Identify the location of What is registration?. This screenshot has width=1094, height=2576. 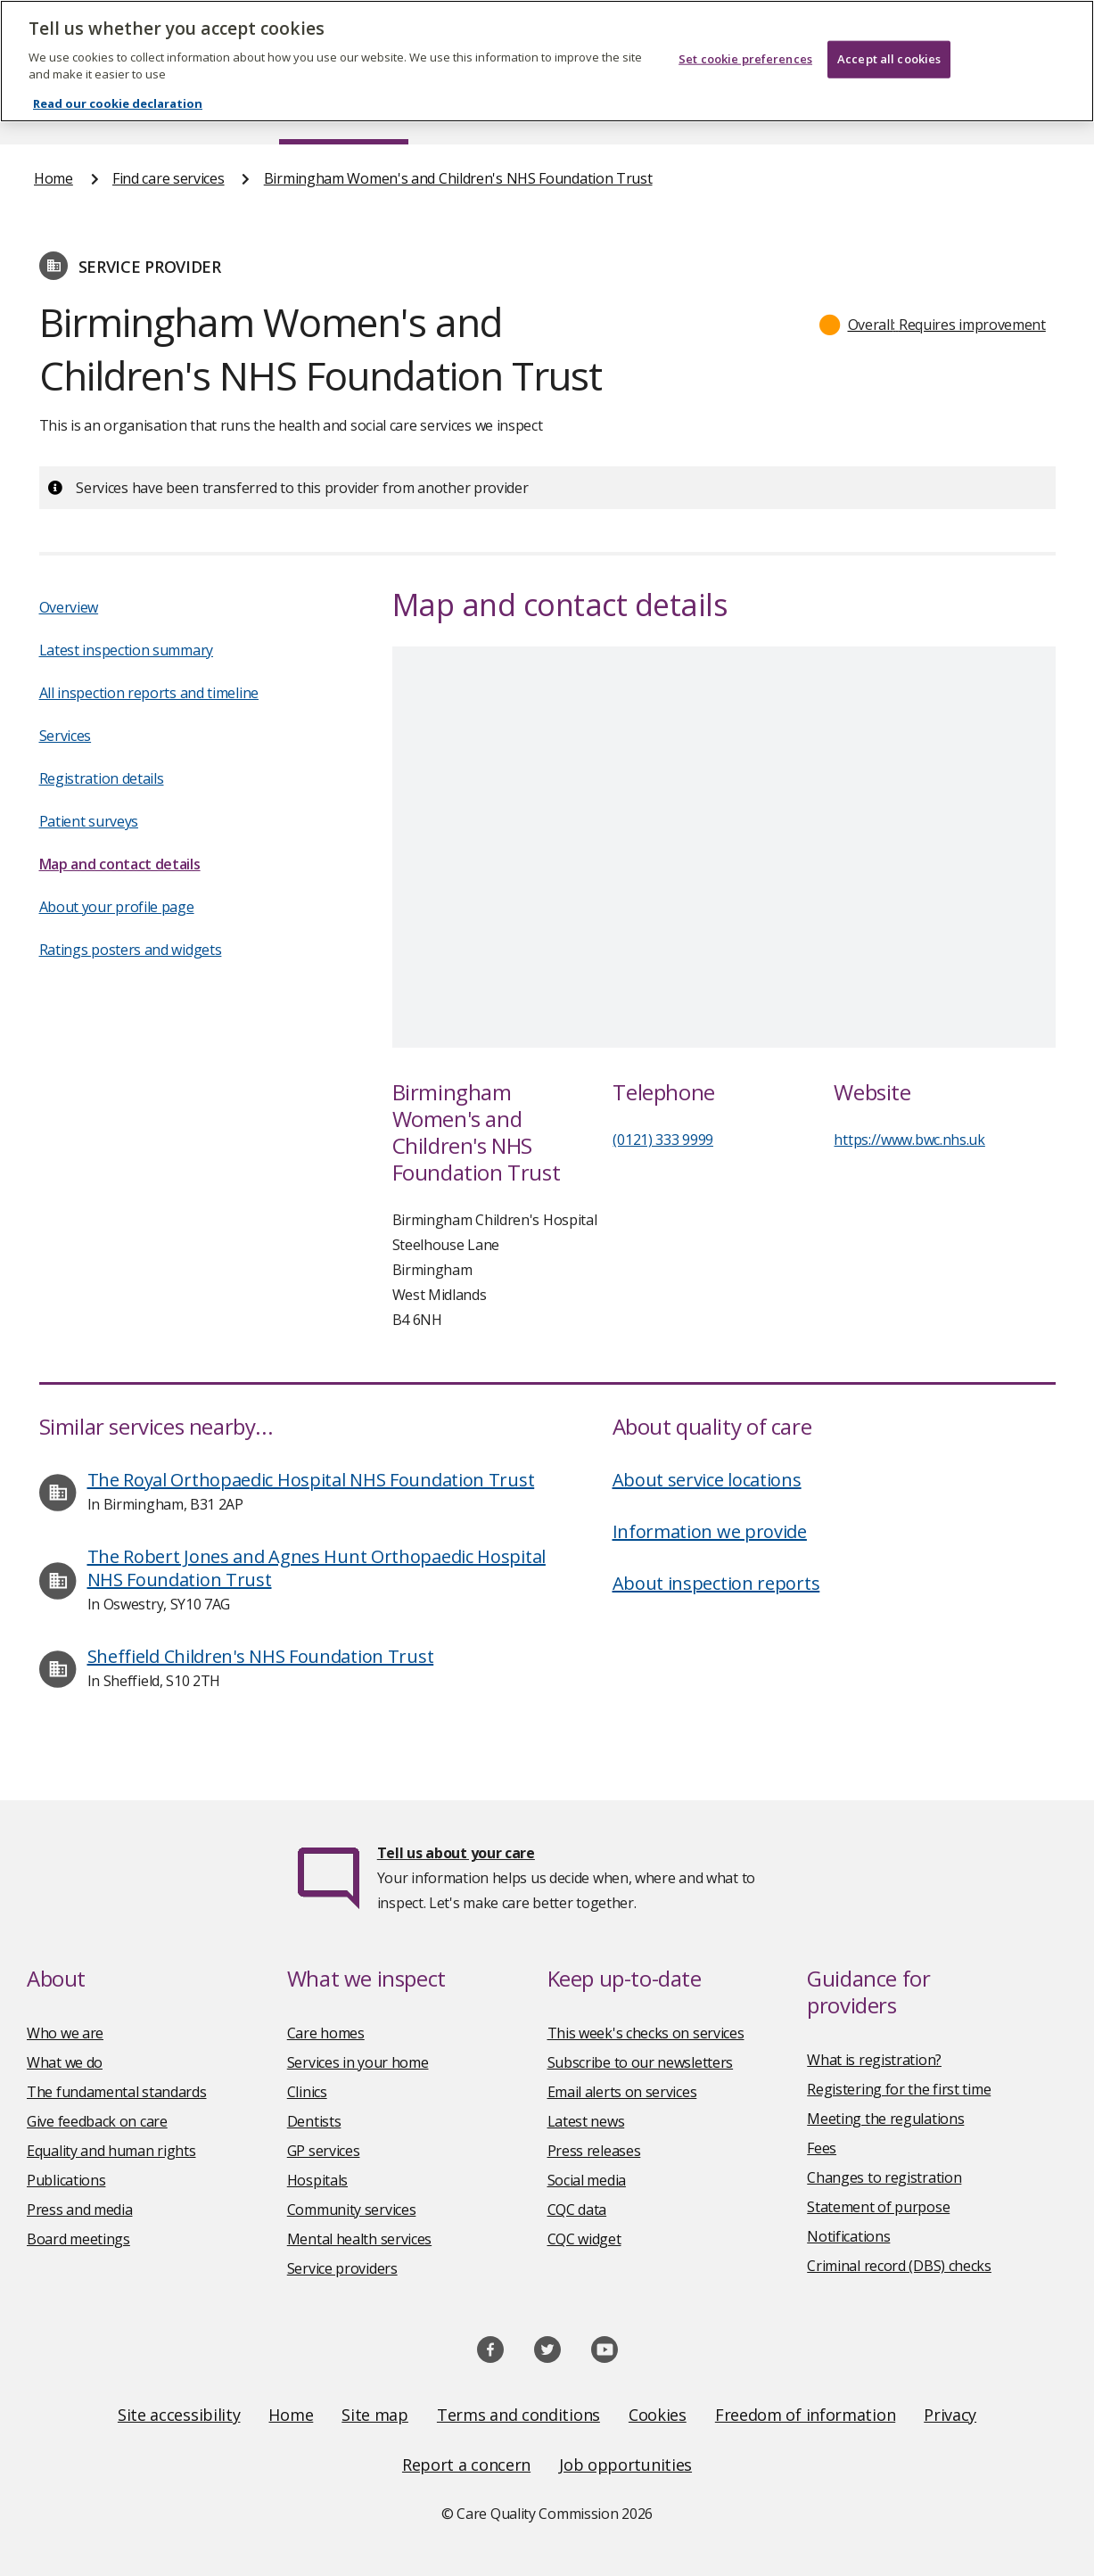
(874, 2060).